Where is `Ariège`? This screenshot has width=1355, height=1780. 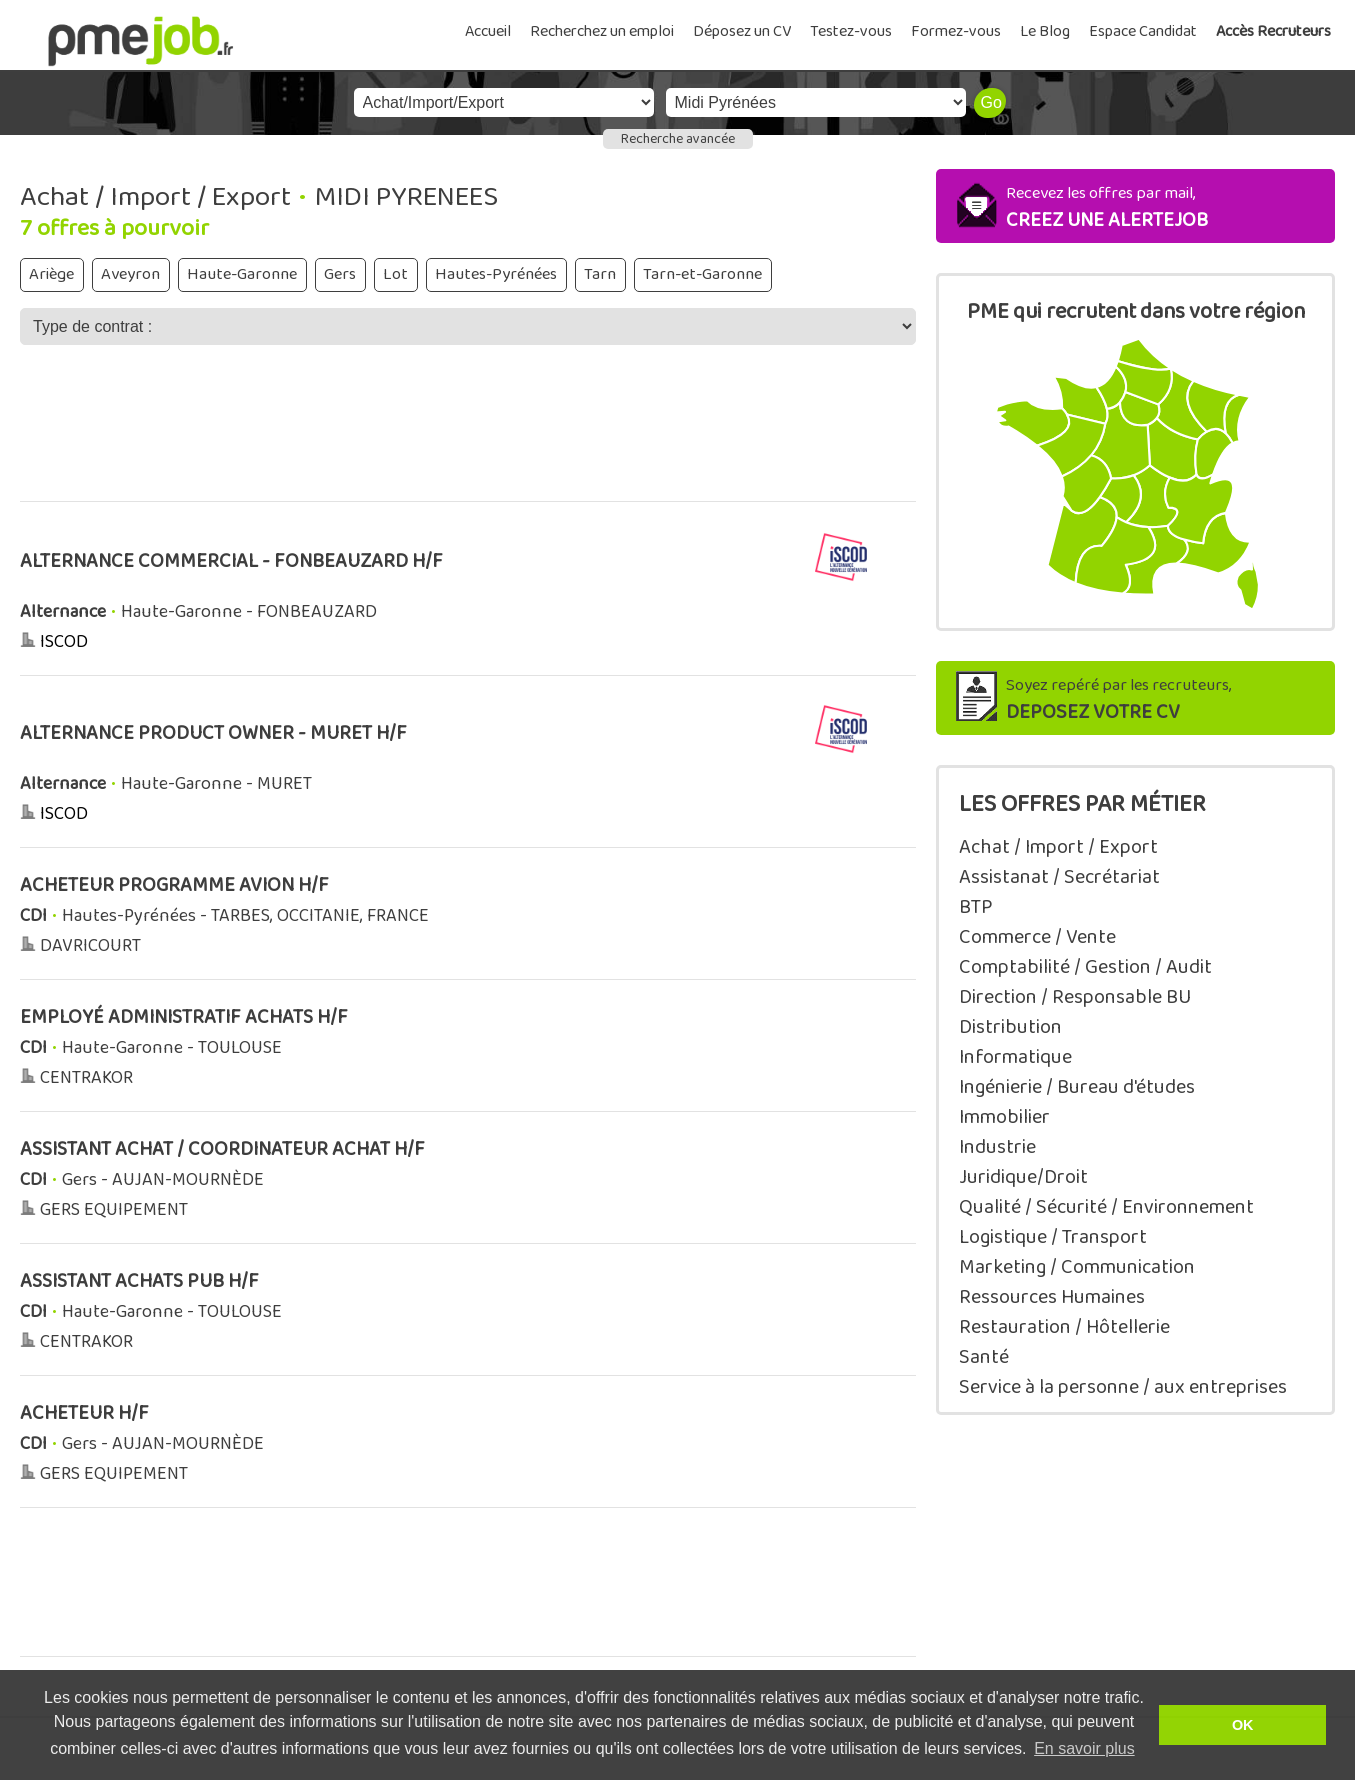
Ariège is located at coordinates (51, 274).